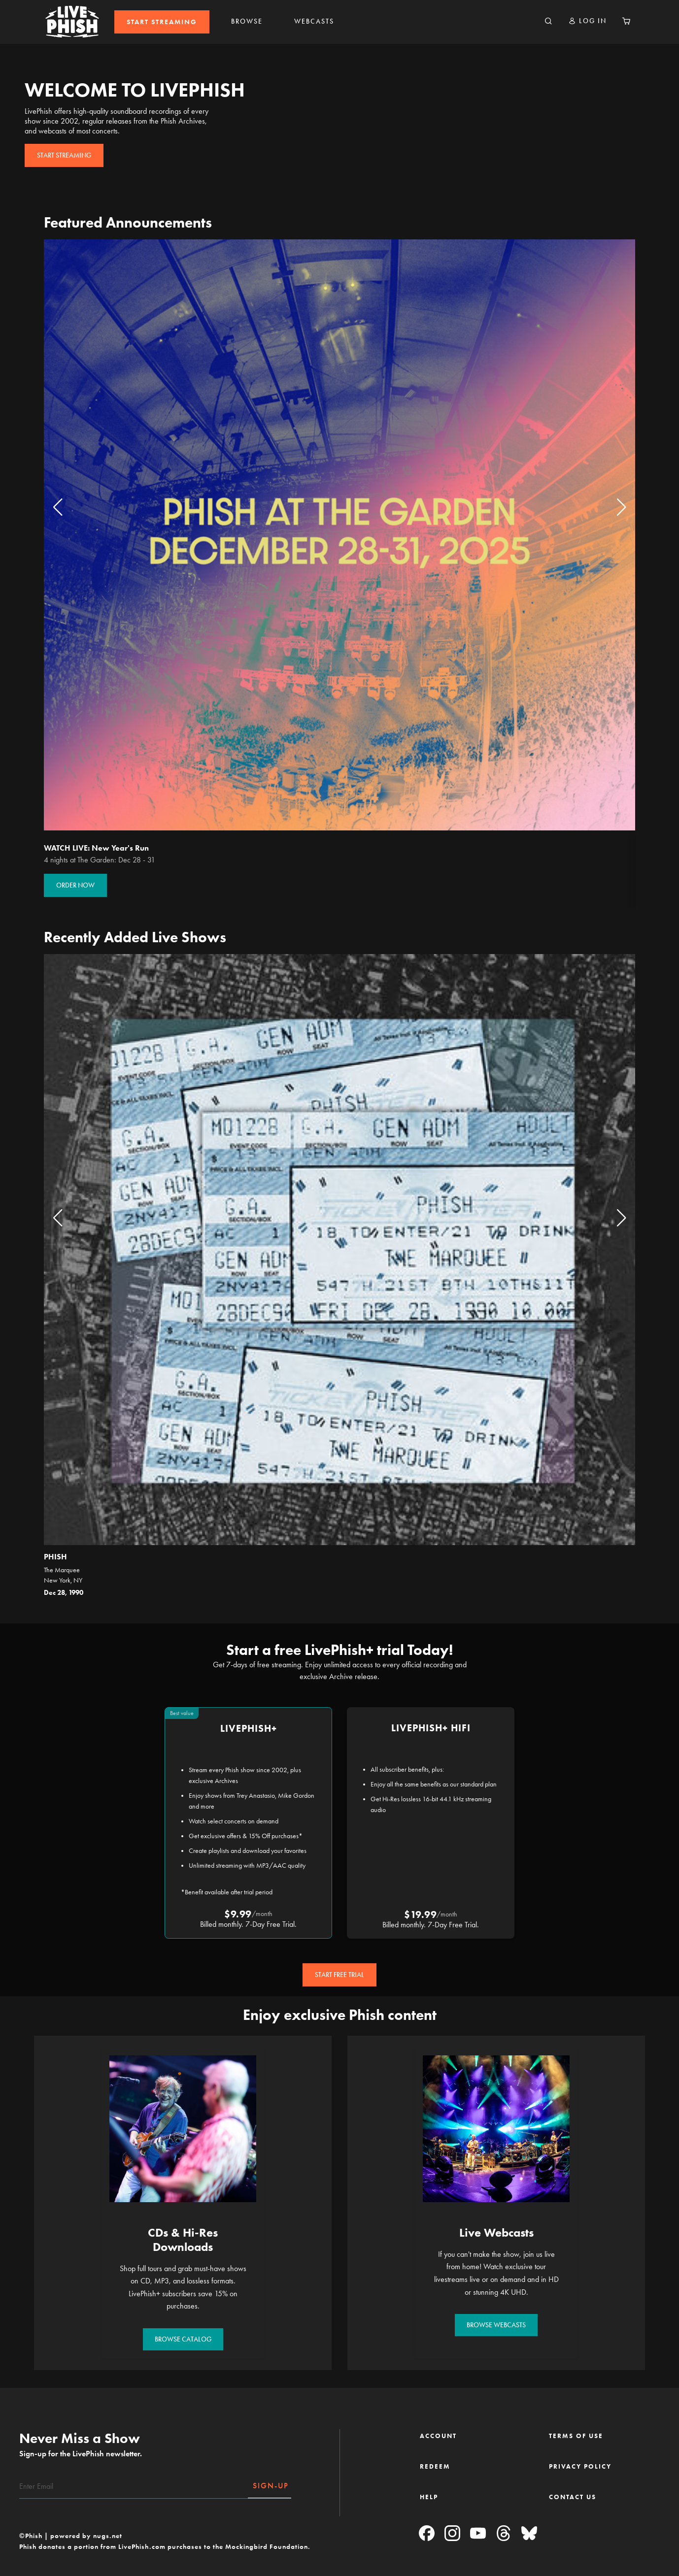 The height and width of the screenshot is (2576, 679). Describe the element at coordinates (438, 2436) in the screenshot. I see `ACCOUNT` at that location.